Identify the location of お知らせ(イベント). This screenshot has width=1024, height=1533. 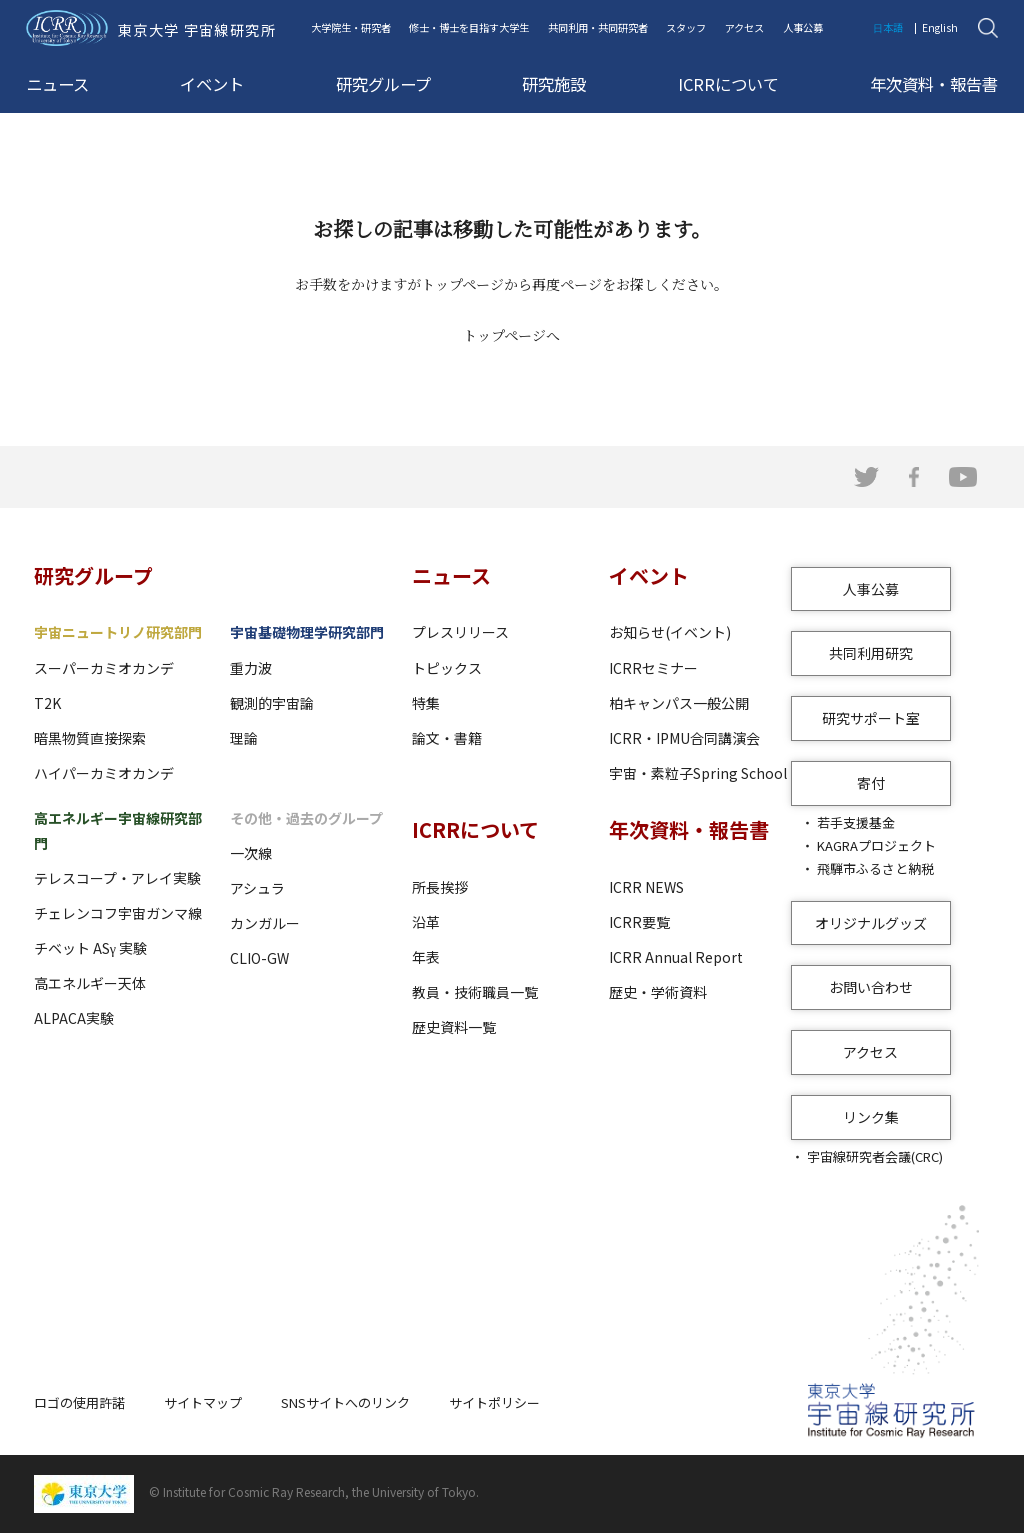
(670, 632).